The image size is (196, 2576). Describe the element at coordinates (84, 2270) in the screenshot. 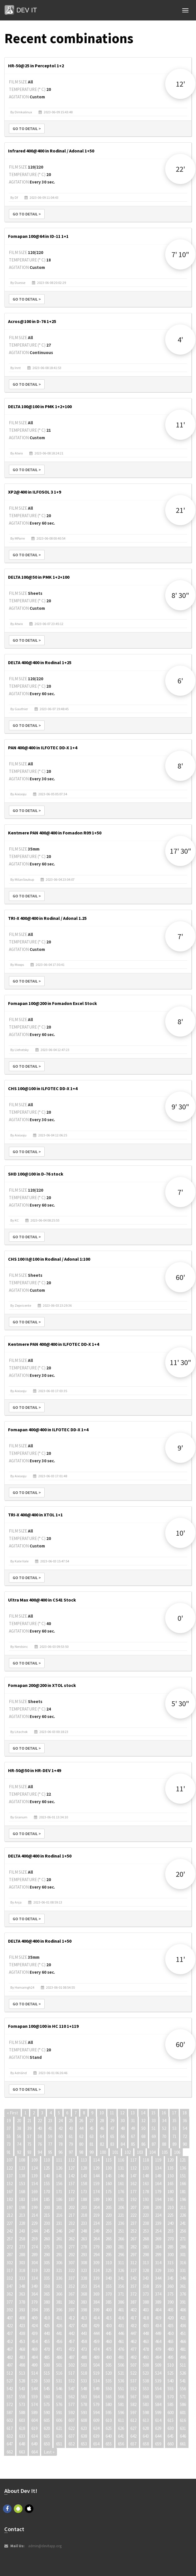

I see `323` at that location.